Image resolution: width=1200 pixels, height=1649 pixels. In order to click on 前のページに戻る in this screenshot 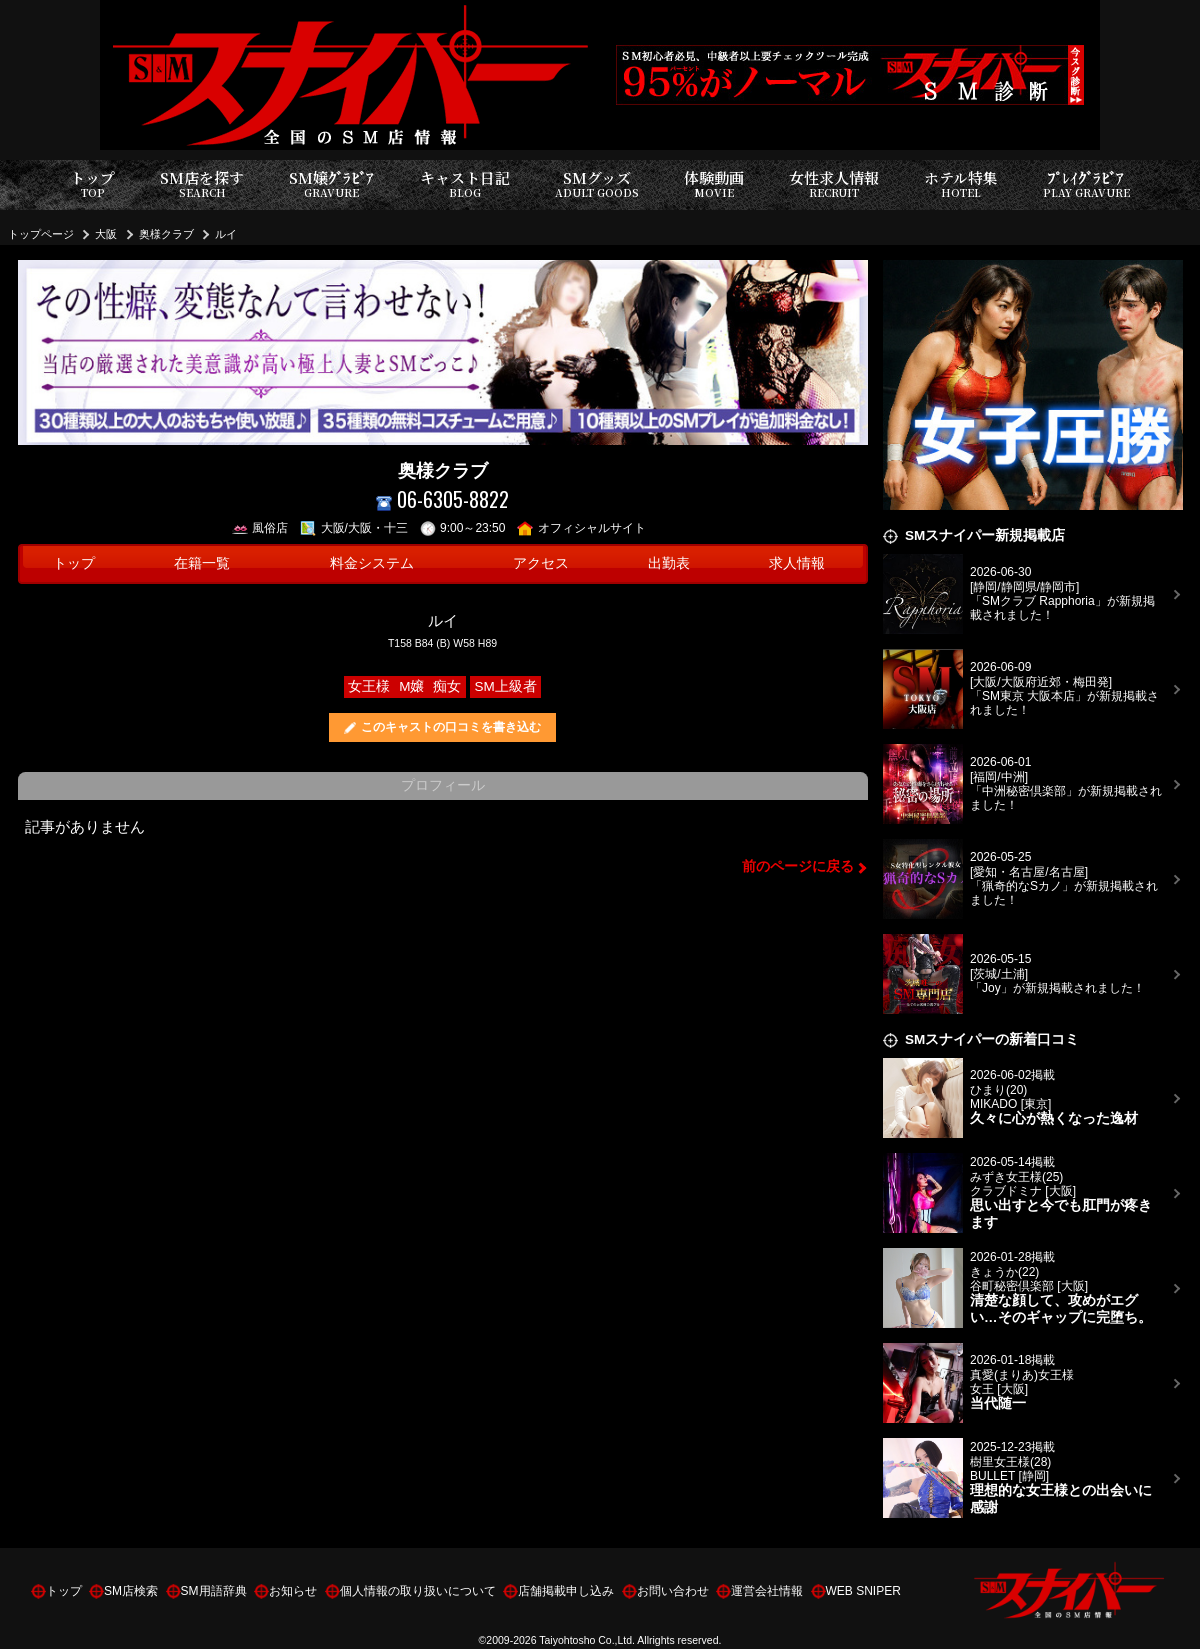, I will do `click(798, 866)`.